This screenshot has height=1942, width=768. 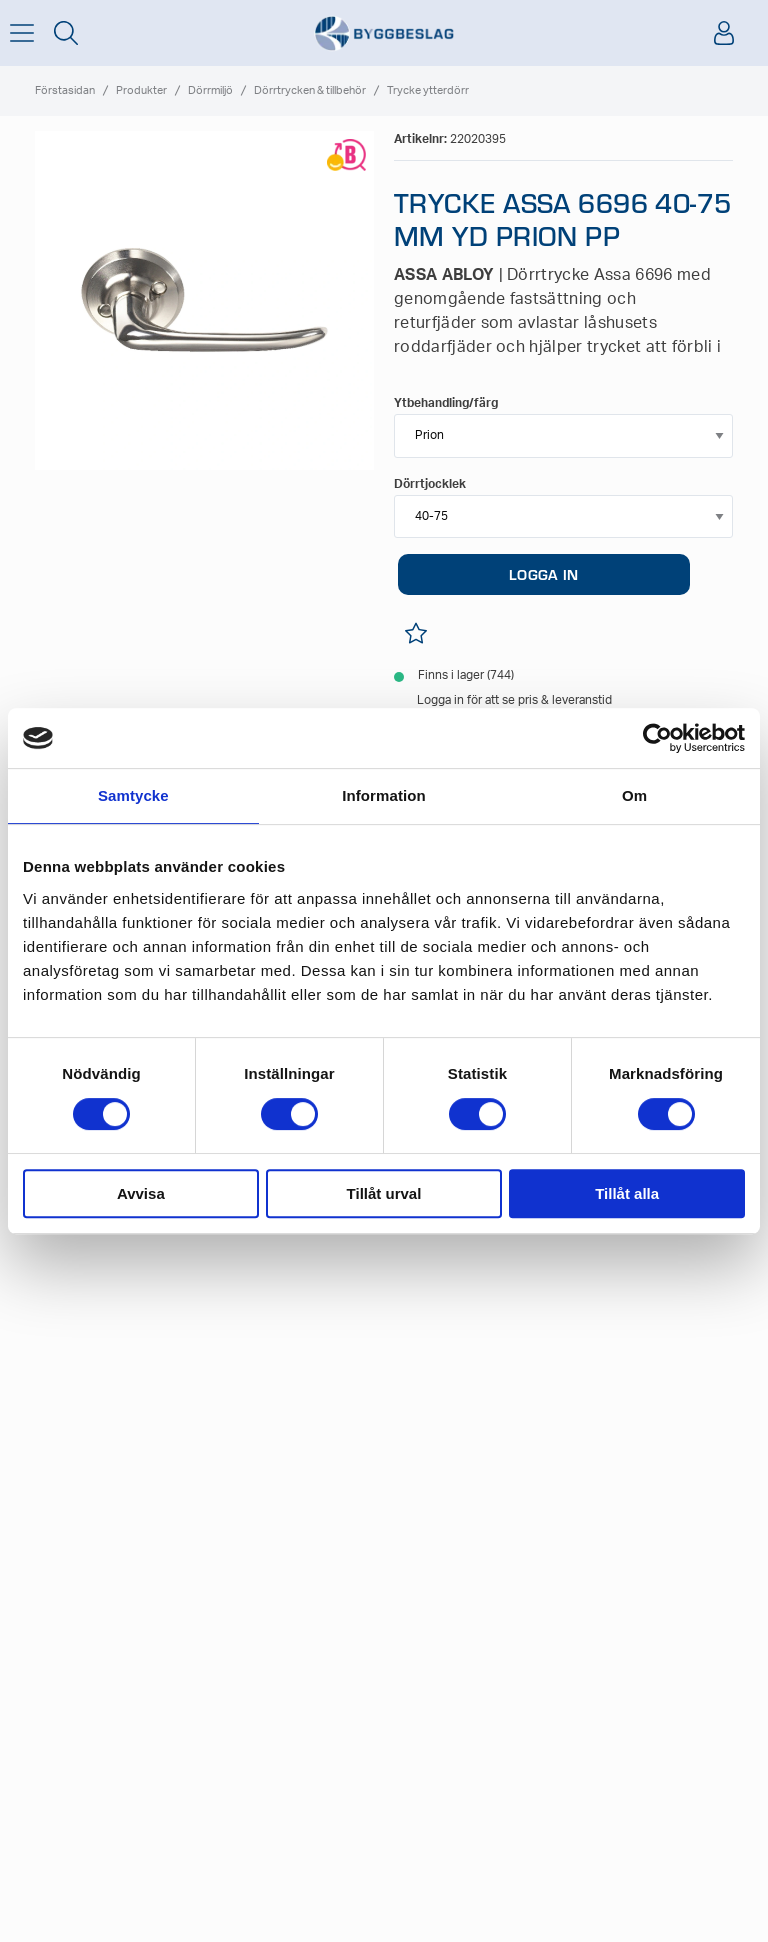 I want to click on Dörrmiljö, so click(x=210, y=90).